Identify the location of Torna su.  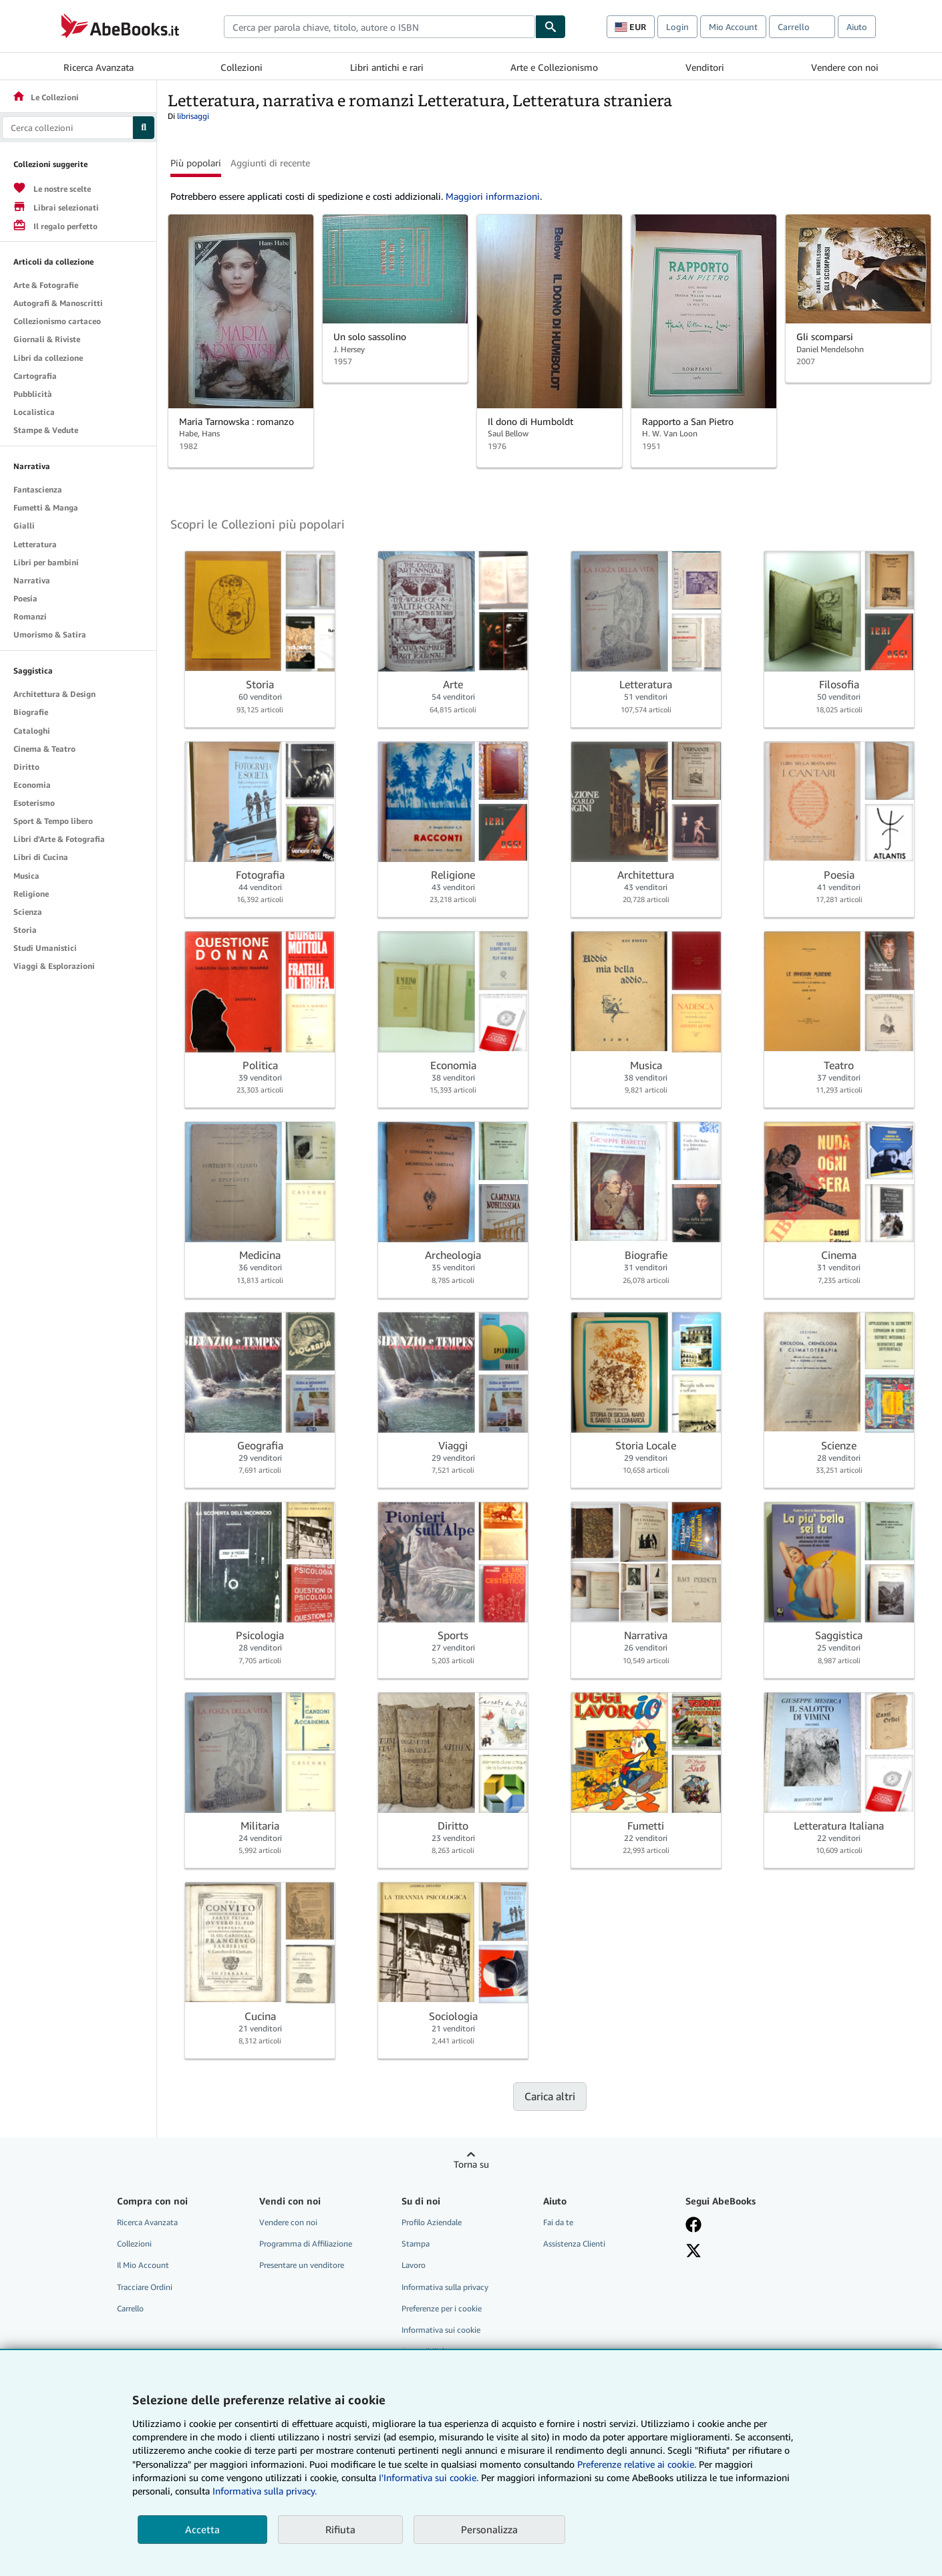
(471, 2164).